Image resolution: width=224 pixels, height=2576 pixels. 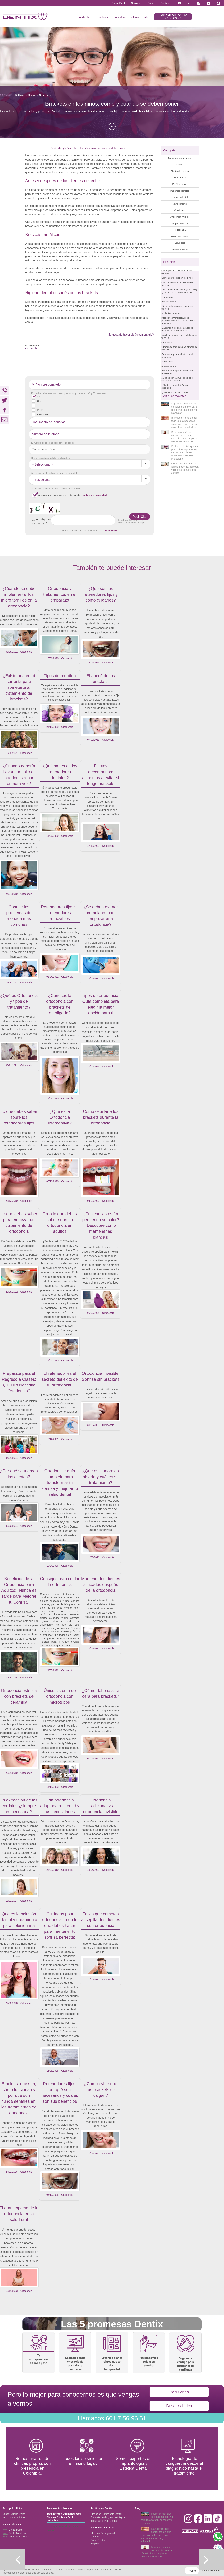 I want to click on C.C, so click(x=39, y=396).